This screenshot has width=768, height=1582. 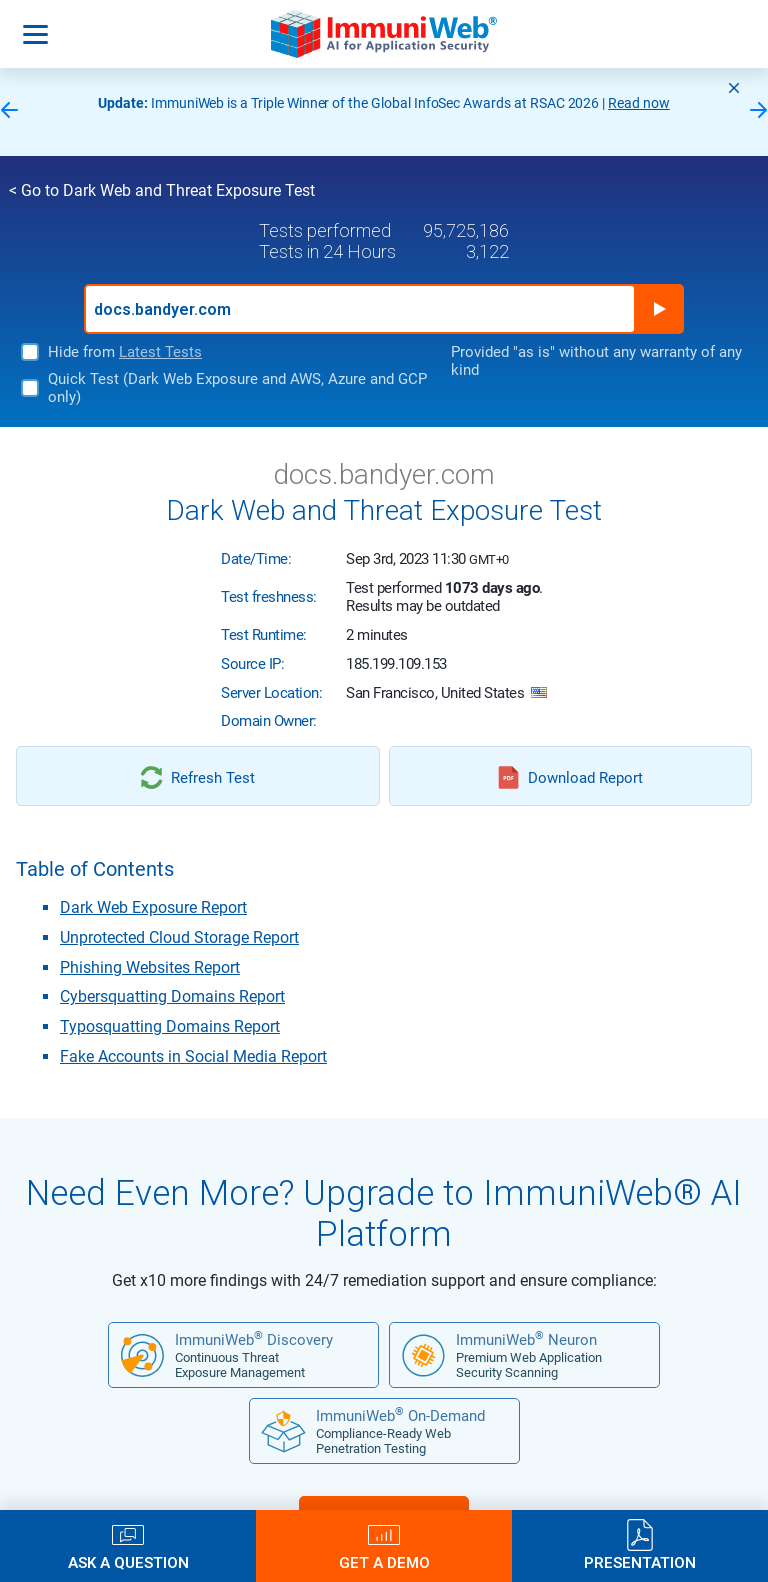 I want to click on Unprotected Cloud Storage Report, so click(x=179, y=937).